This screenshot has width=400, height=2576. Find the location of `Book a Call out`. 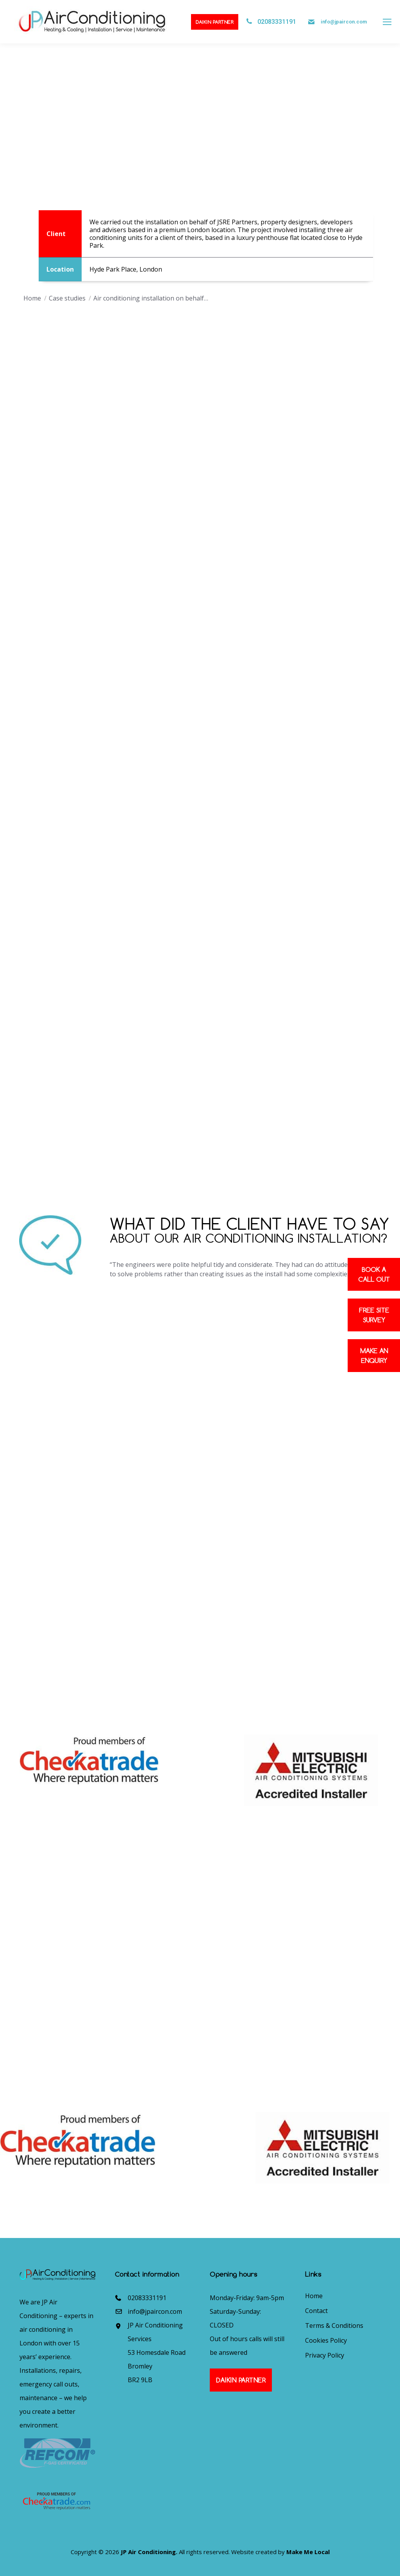

Book a Call out is located at coordinates (374, 1274).